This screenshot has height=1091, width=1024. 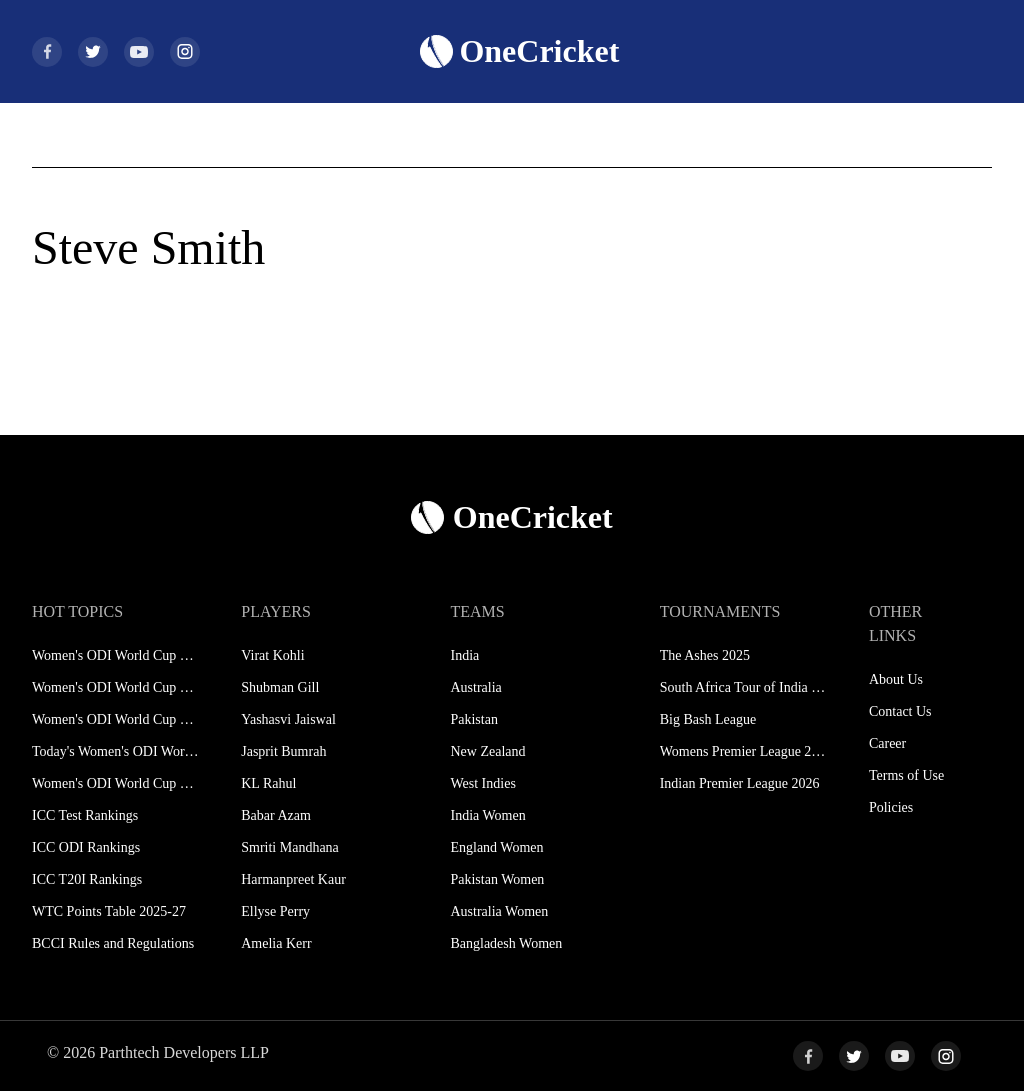 I want to click on Women's ODI World Cup Squads 2025, so click(x=115, y=687).